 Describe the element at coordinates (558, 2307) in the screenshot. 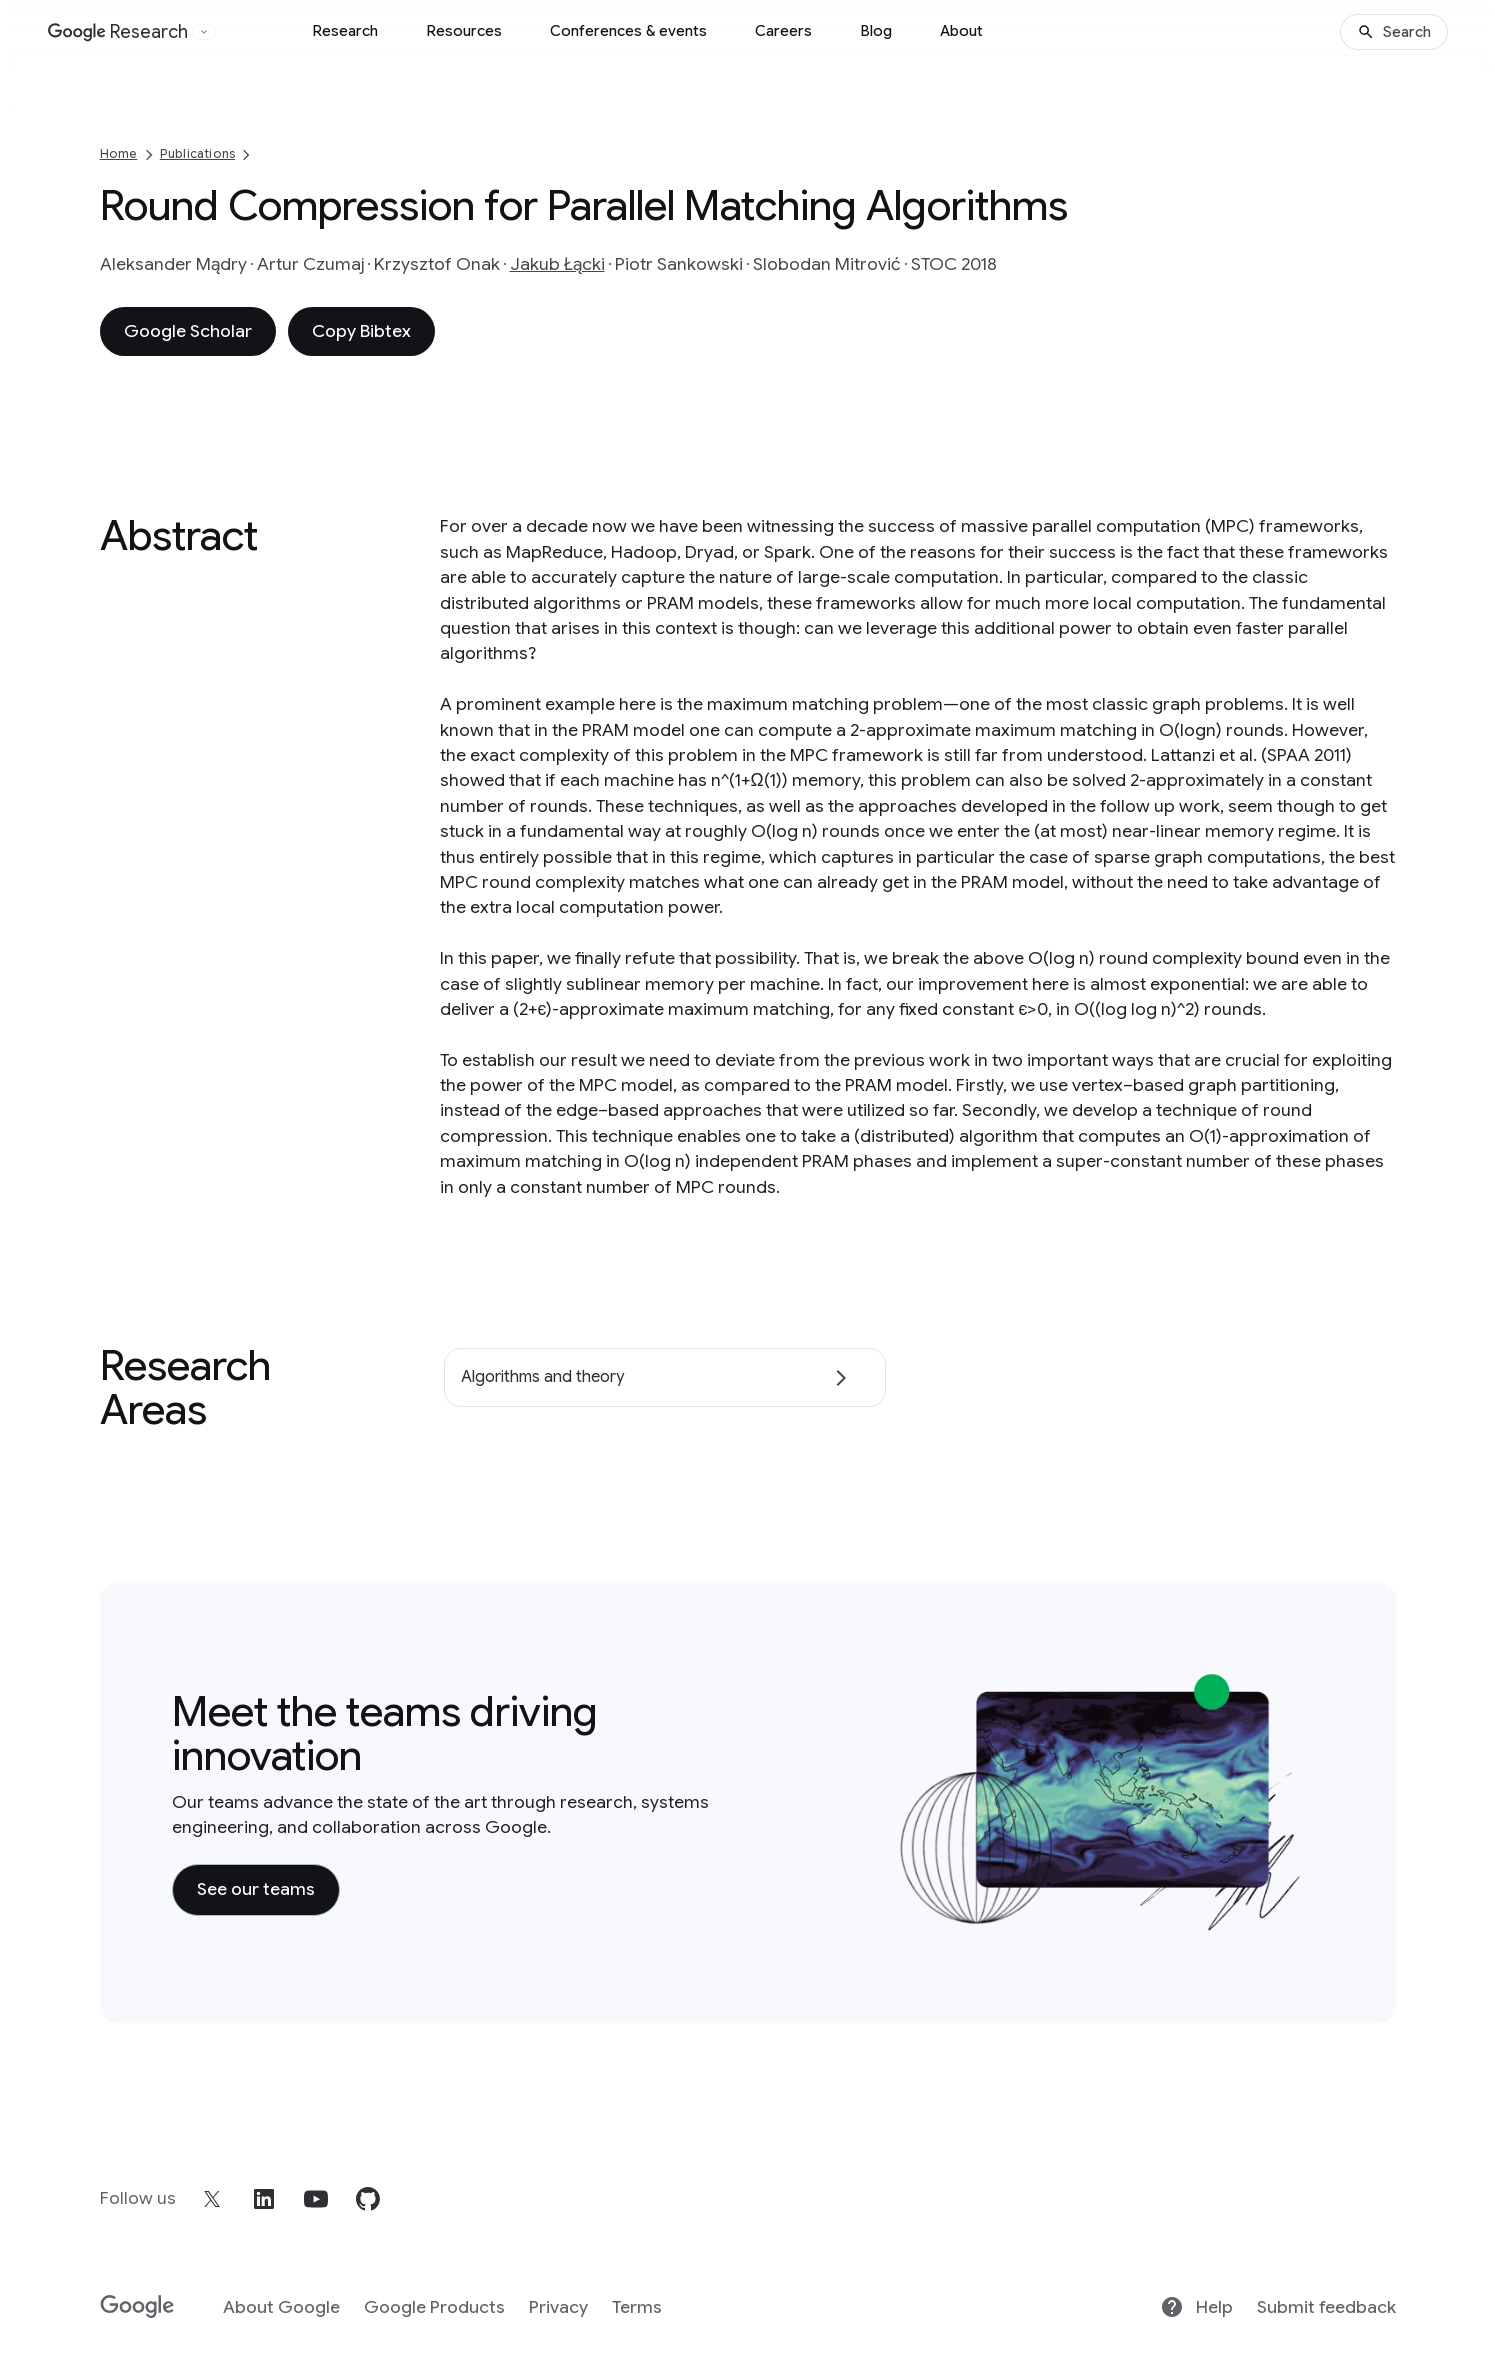

I see `Privacy` at that location.